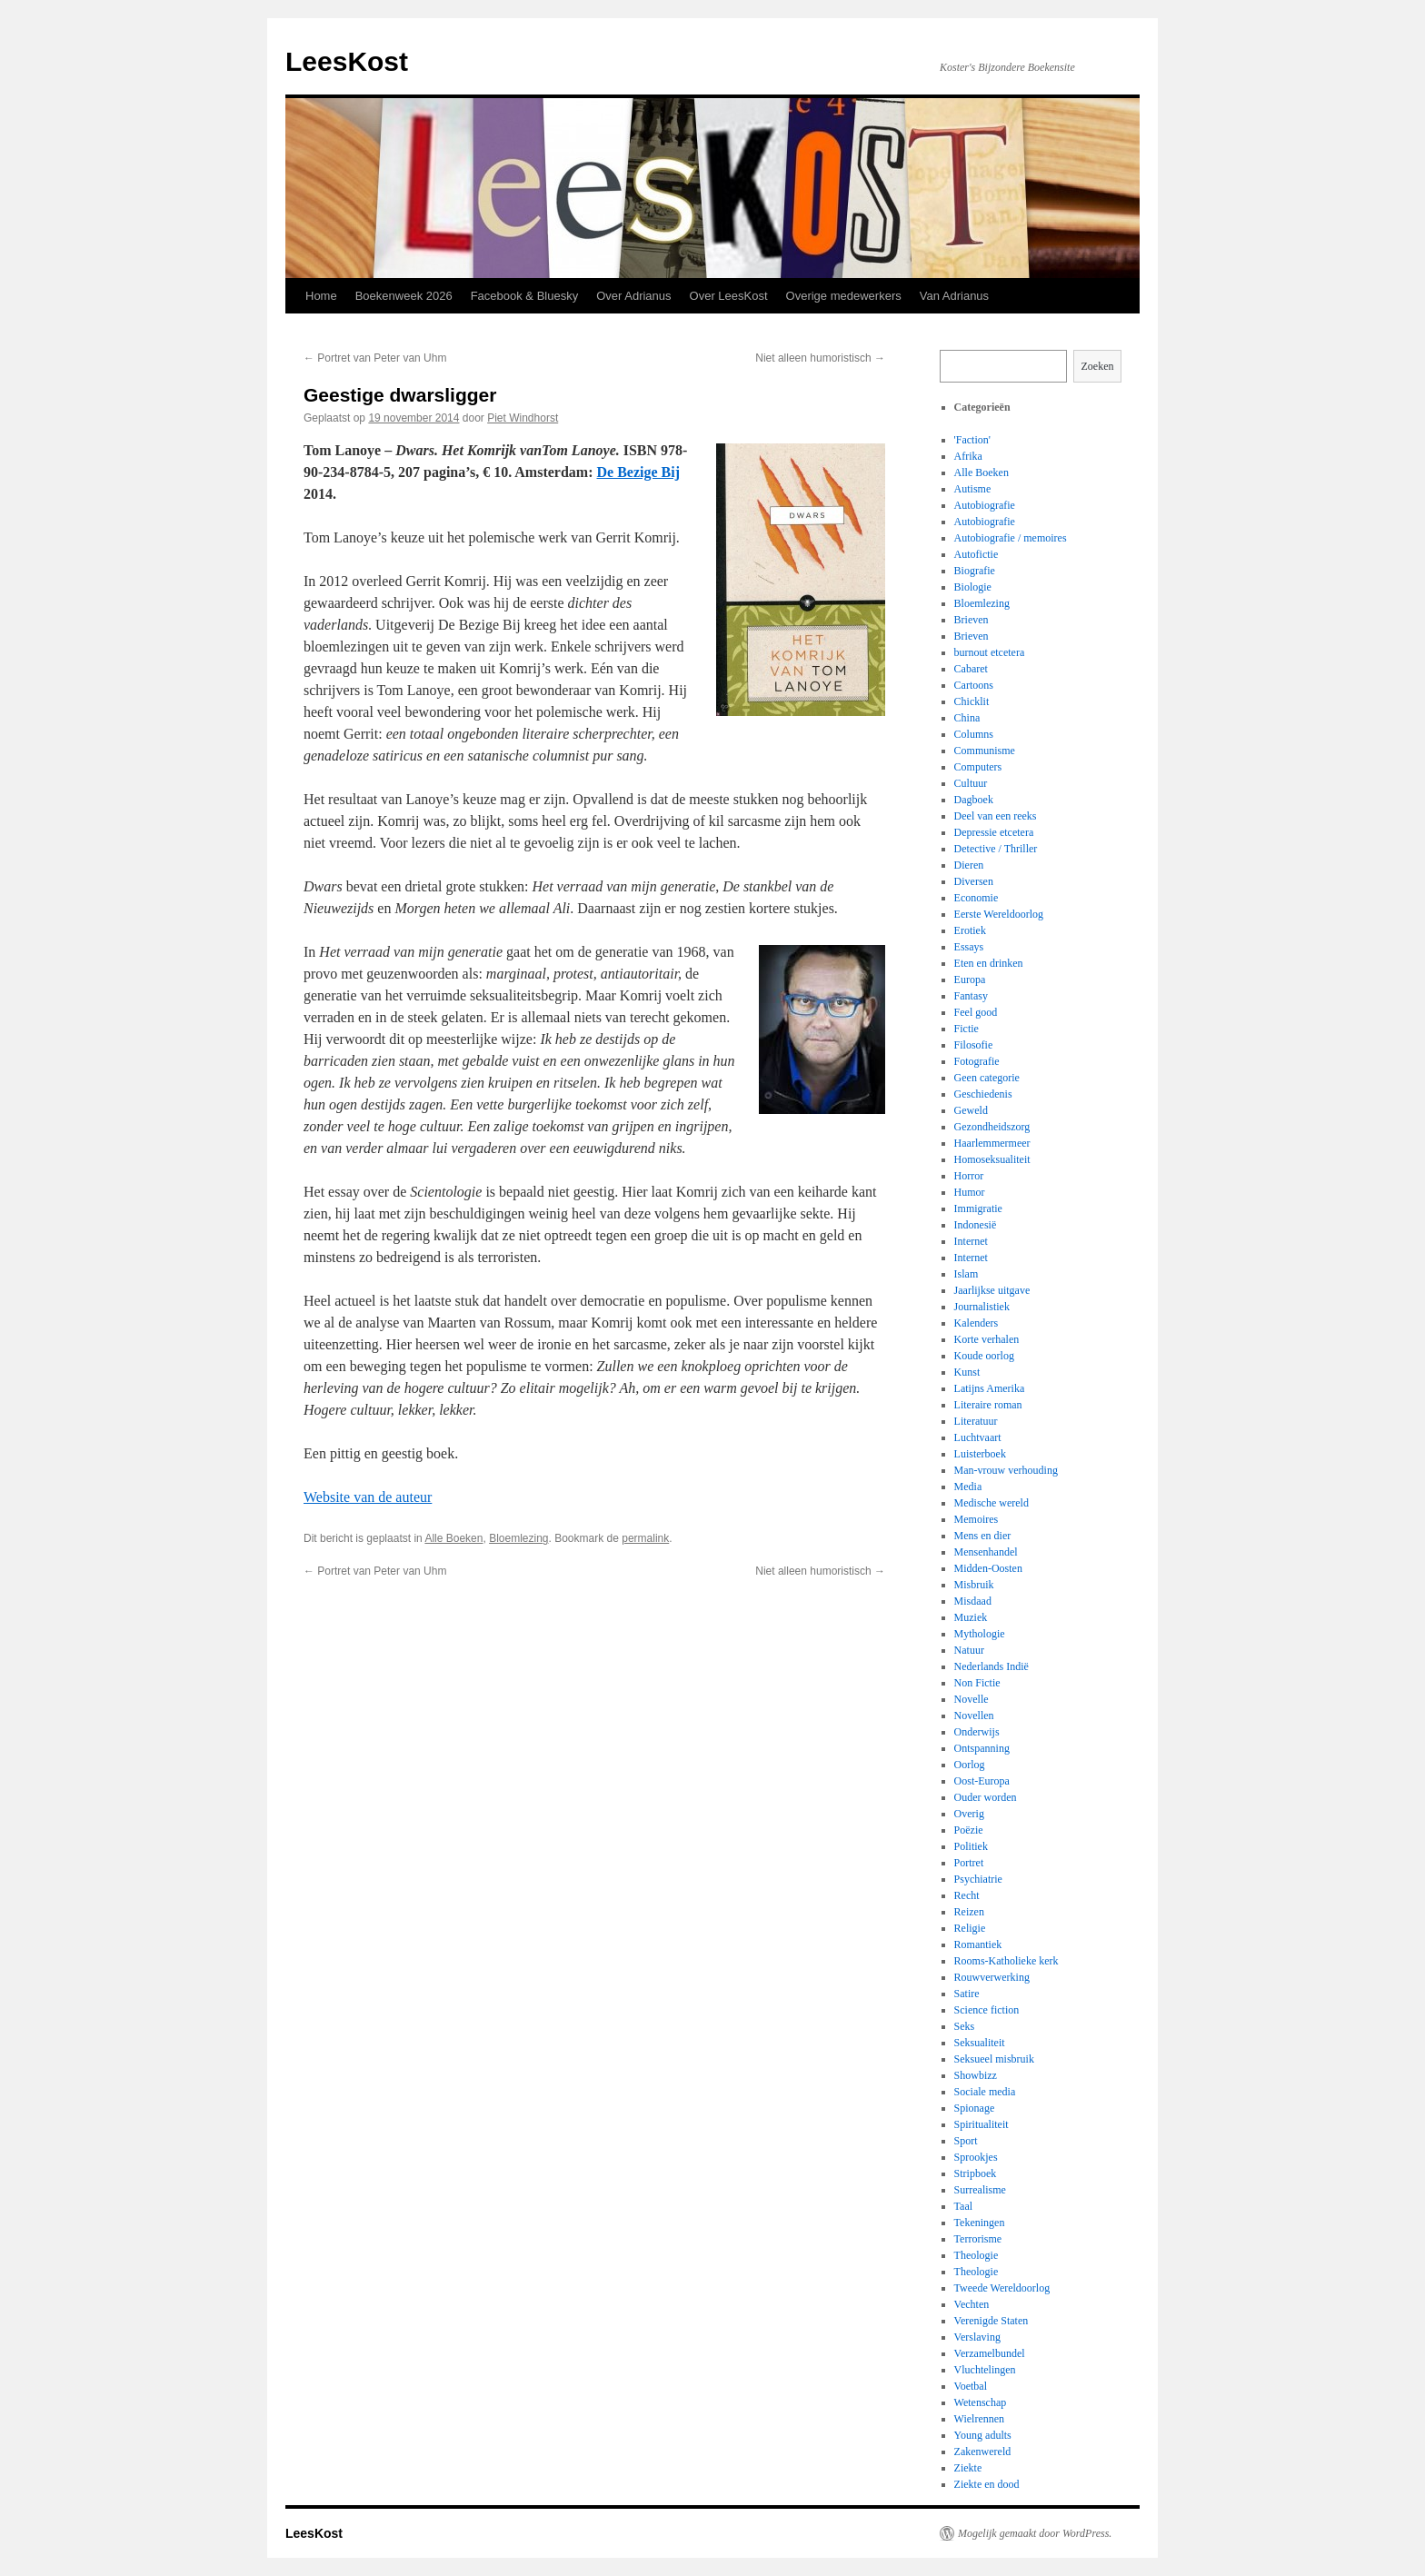 The width and height of the screenshot is (1425, 2576). What do you see at coordinates (987, 2484) in the screenshot?
I see `Ziekte en dood` at bounding box center [987, 2484].